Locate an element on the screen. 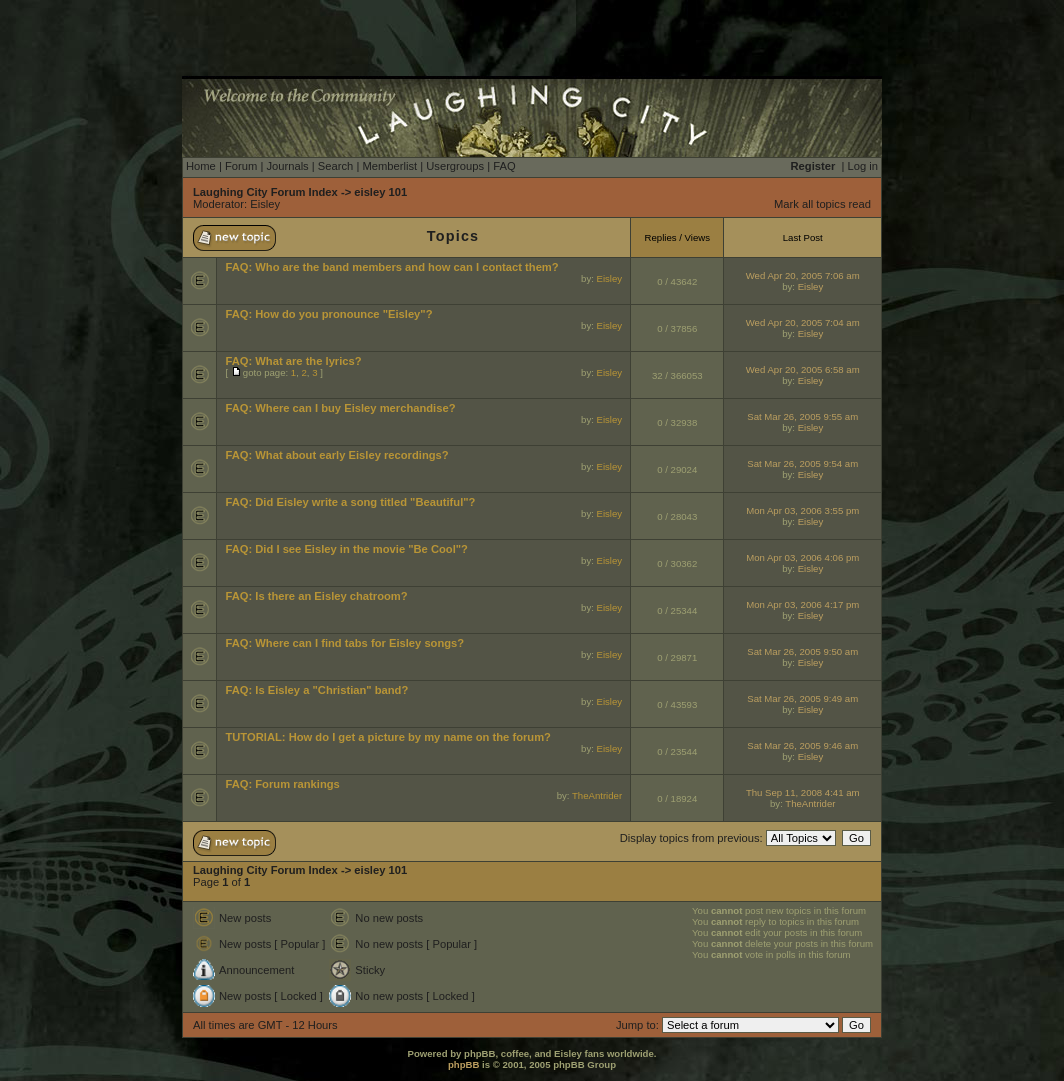  Wed Apr 20, 2005 7:06 am is located at coordinates (803, 275).